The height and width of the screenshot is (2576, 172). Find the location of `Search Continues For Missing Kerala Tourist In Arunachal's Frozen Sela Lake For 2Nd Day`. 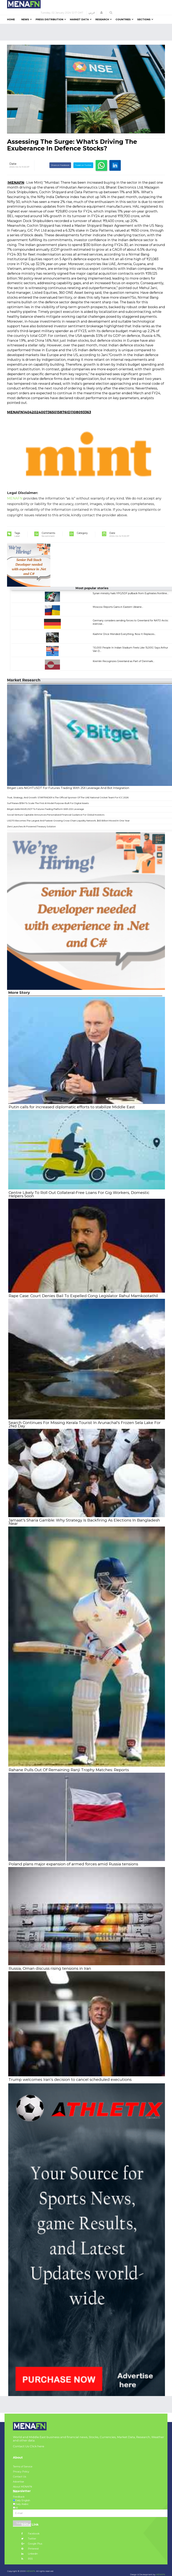

Search Continues For Missing Kerala Tourist In Arunachal's Frozen Sela Lake For 2Nd Day is located at coordinates (84, 1422).